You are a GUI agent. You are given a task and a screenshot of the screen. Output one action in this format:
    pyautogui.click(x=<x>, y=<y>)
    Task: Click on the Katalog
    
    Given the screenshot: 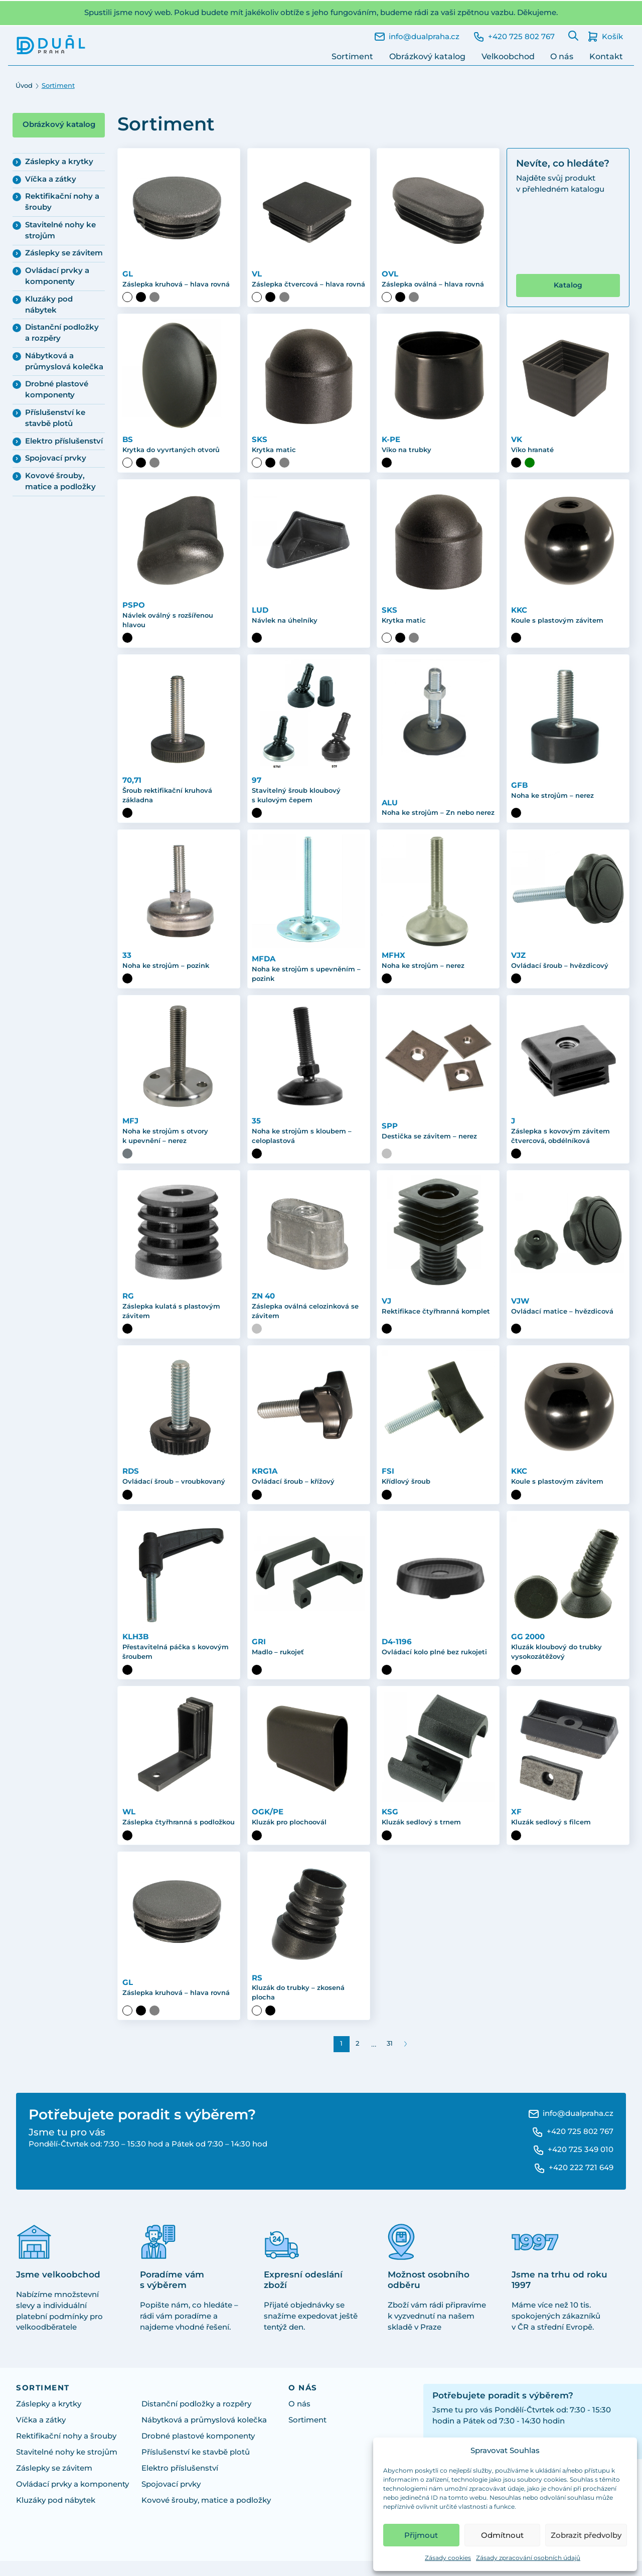 What is the action you would take?
    pyautogui.click(x=568, y=294)
    